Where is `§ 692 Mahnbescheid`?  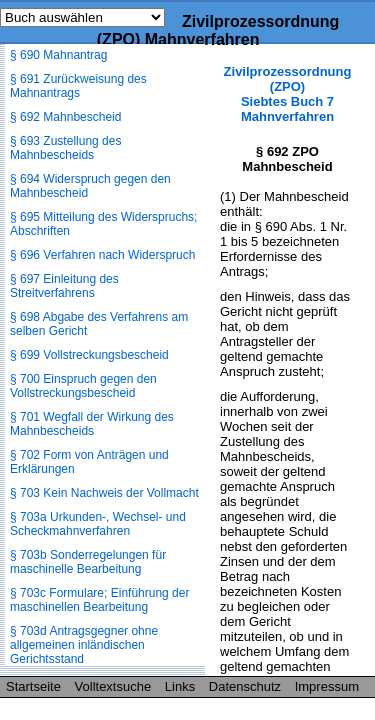 § 692 Mahnbescheid is located at coordinates (65, 117).